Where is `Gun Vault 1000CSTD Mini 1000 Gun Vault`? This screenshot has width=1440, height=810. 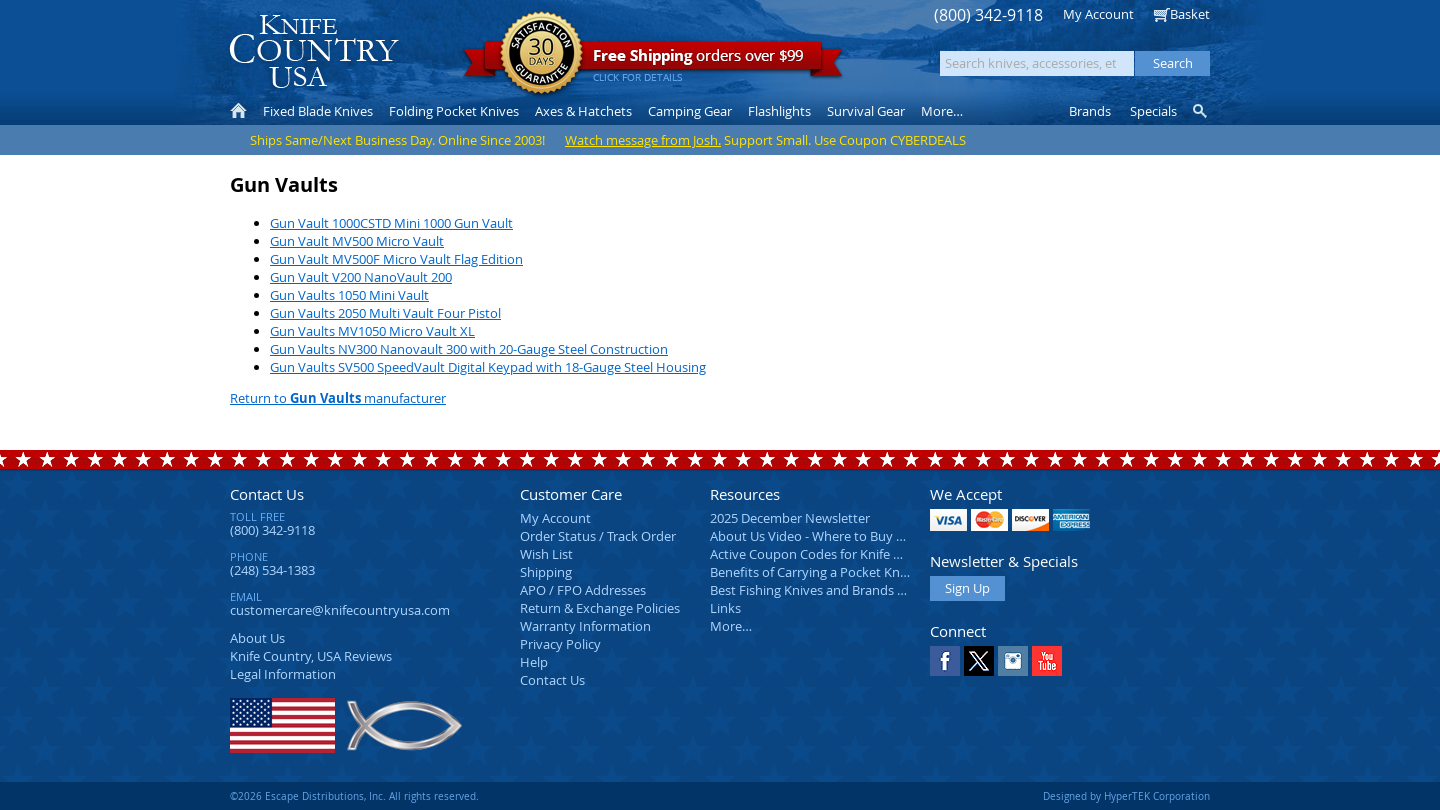
Gun Vault 1000CSTD Mini 1000 Gun Vault is located at coordinates (391, 223).